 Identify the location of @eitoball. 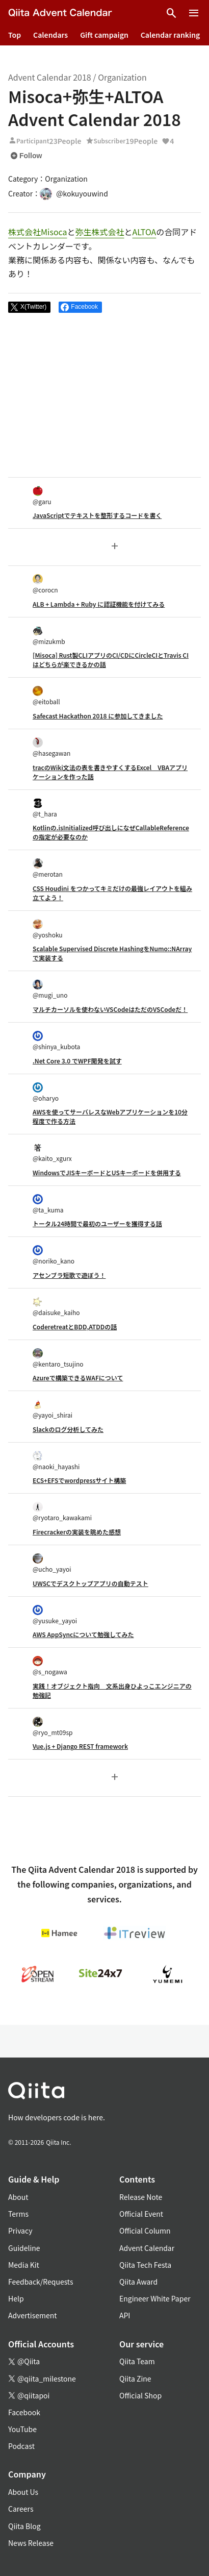
(46, 696).